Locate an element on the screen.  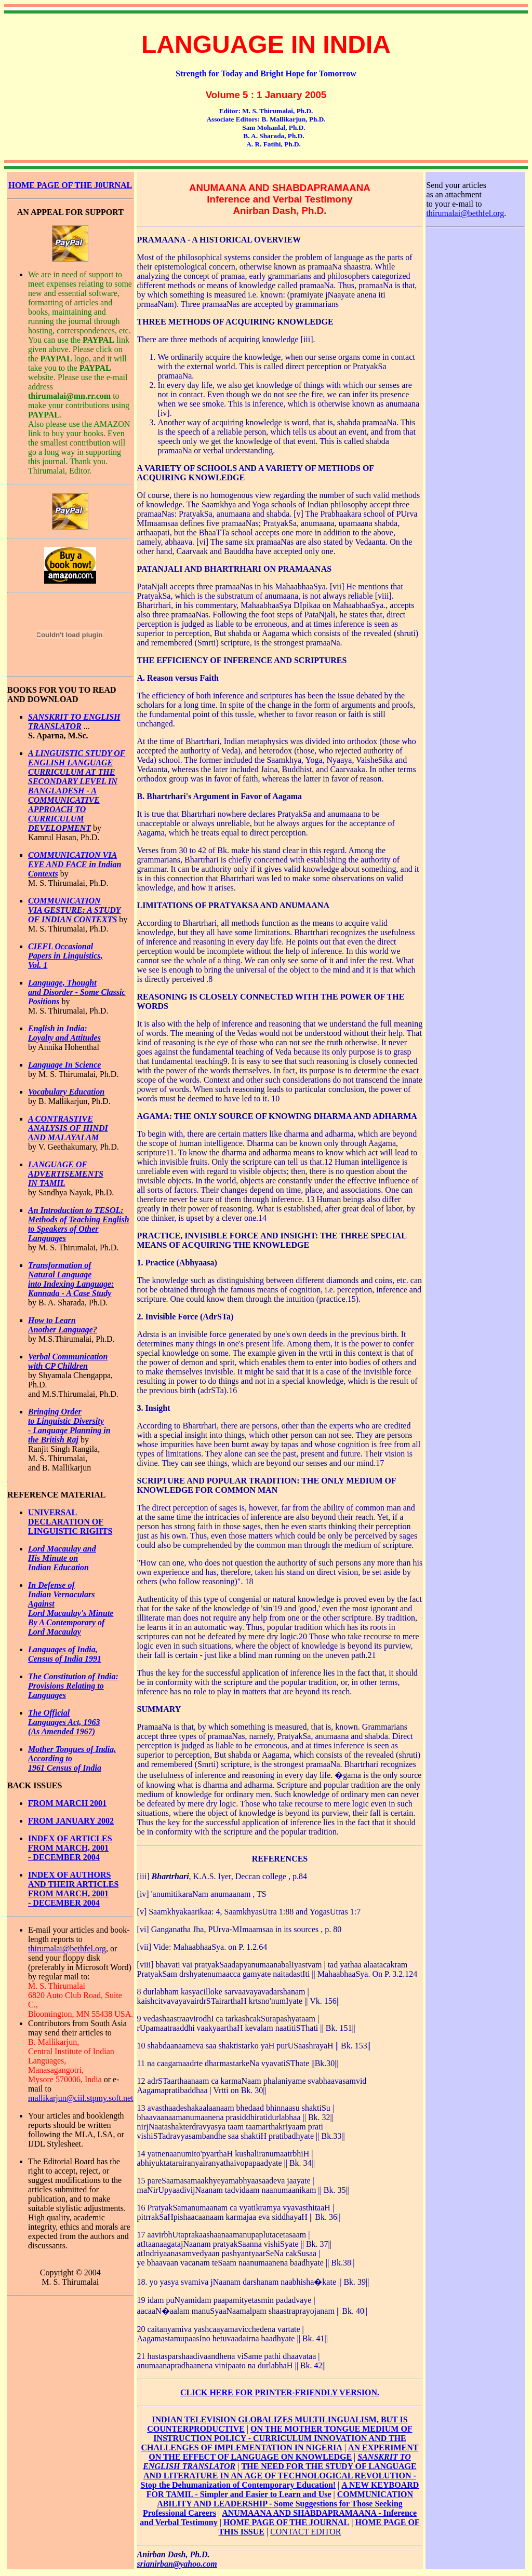
INDEX OF AUTHORS AND THEIR ARTICLES FROM MARCH, 2001 - DECEMBER 2004 is located at coordinates (73, 1888).